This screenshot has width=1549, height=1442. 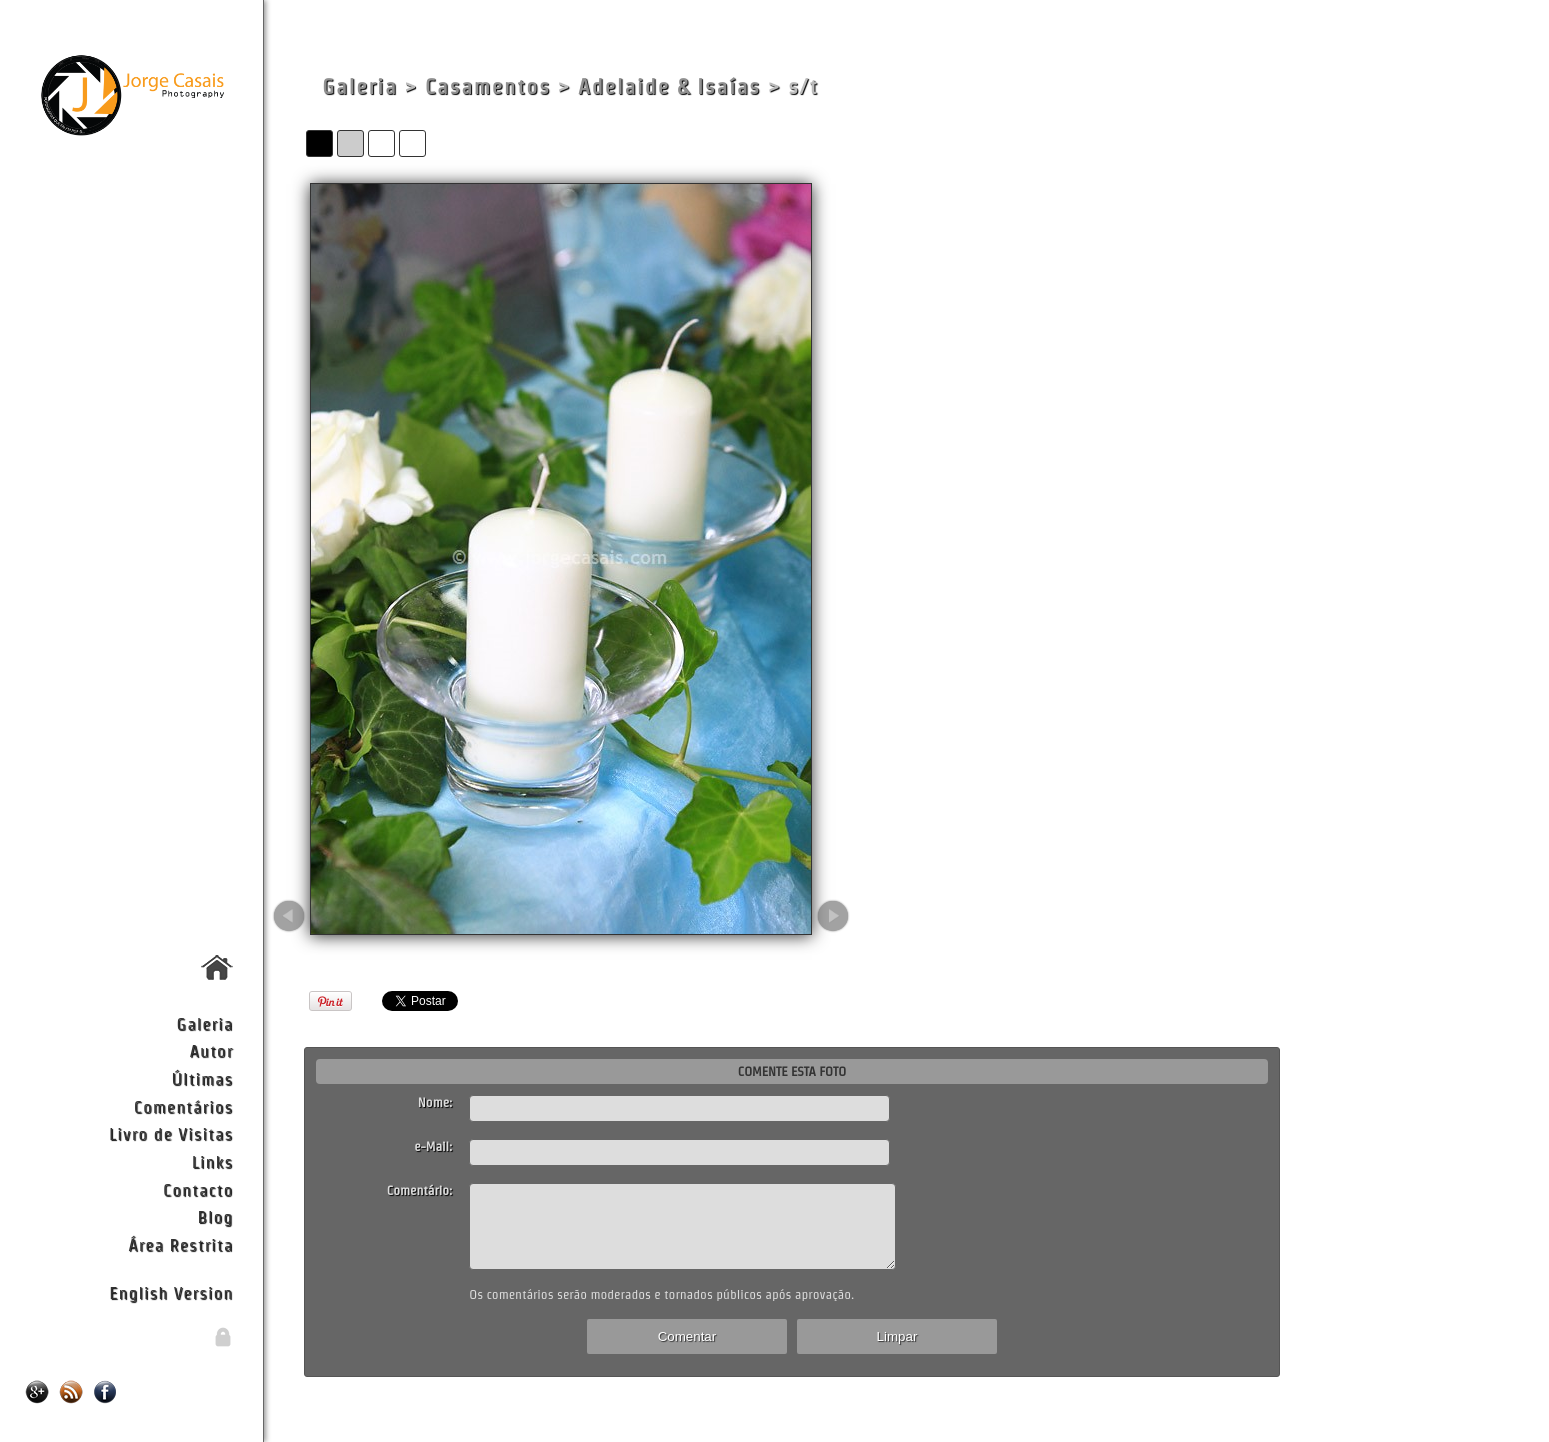 What do you see at coordinates (171, 1133) in the screenshot?
I see `Livro de Visitas` at bounding box center [171, 1133].